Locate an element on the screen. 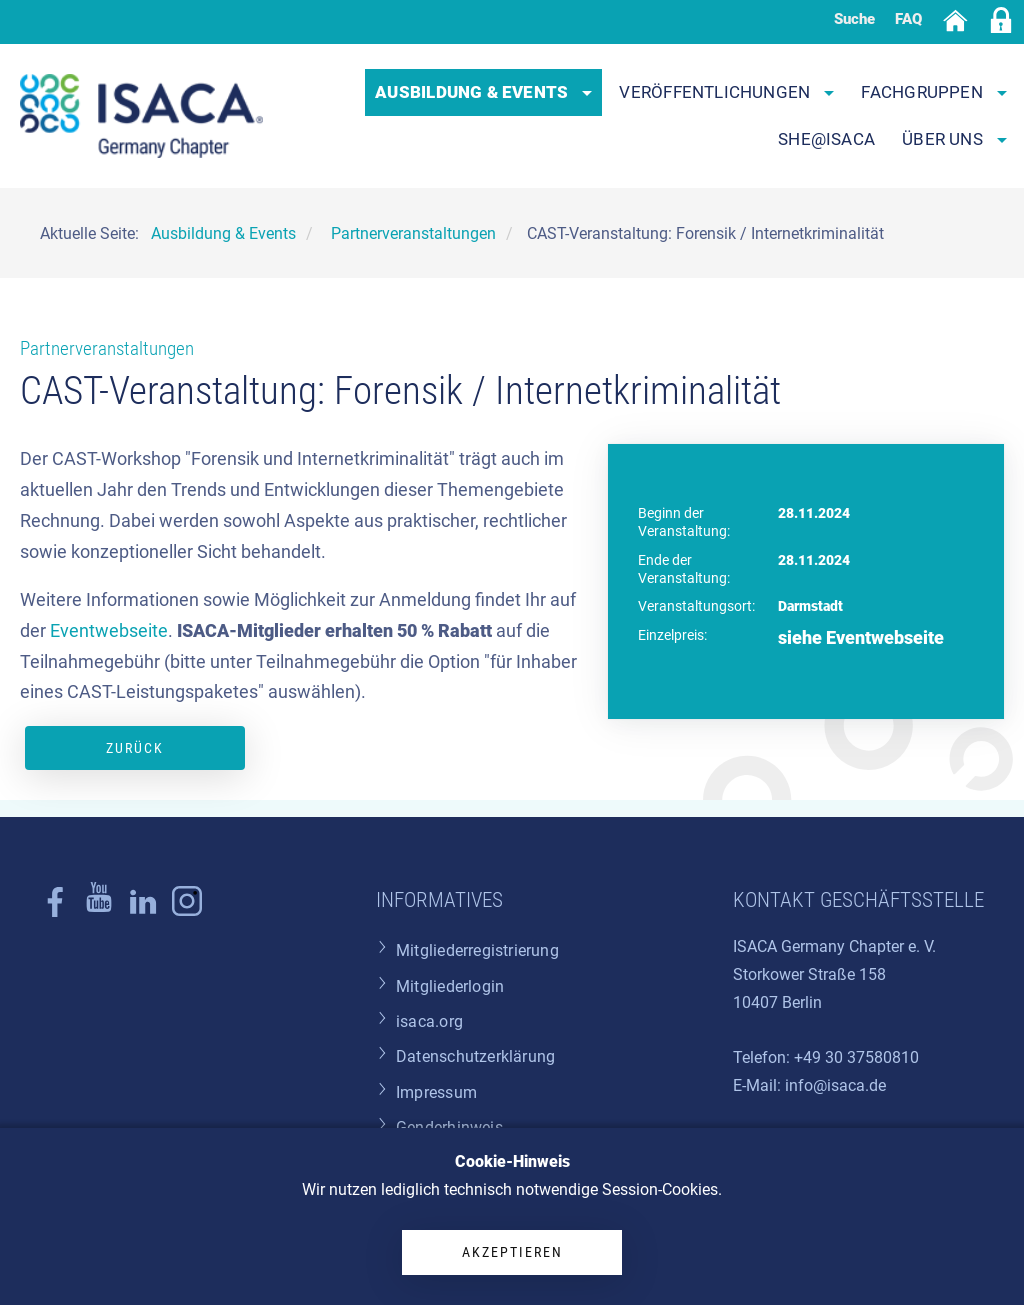 This screenshot has height=1305, width=1024. Akzeptieren is located at coordinates (512, 1252).